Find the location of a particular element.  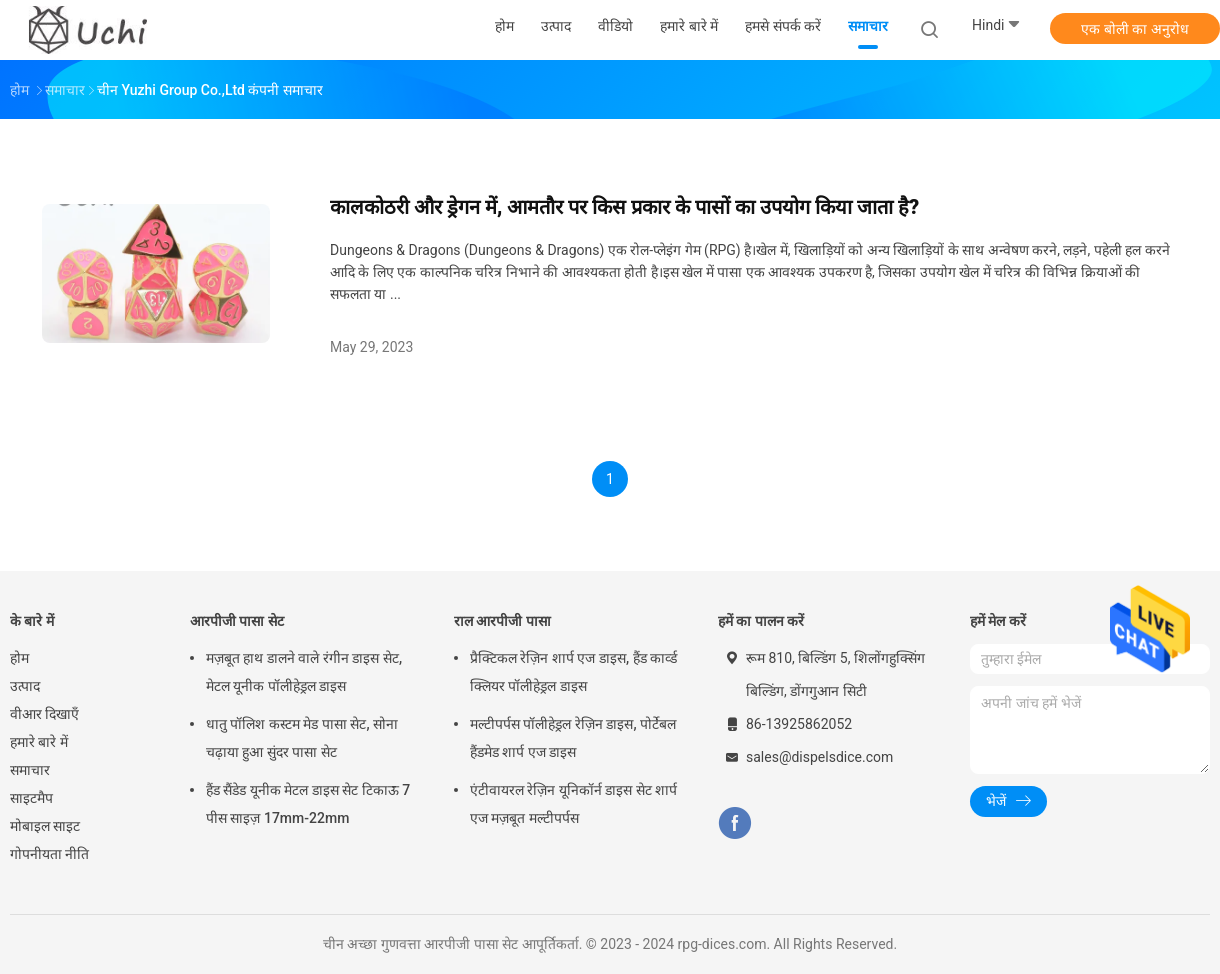

हमारे बारे में is located at coordinates (39, 742).